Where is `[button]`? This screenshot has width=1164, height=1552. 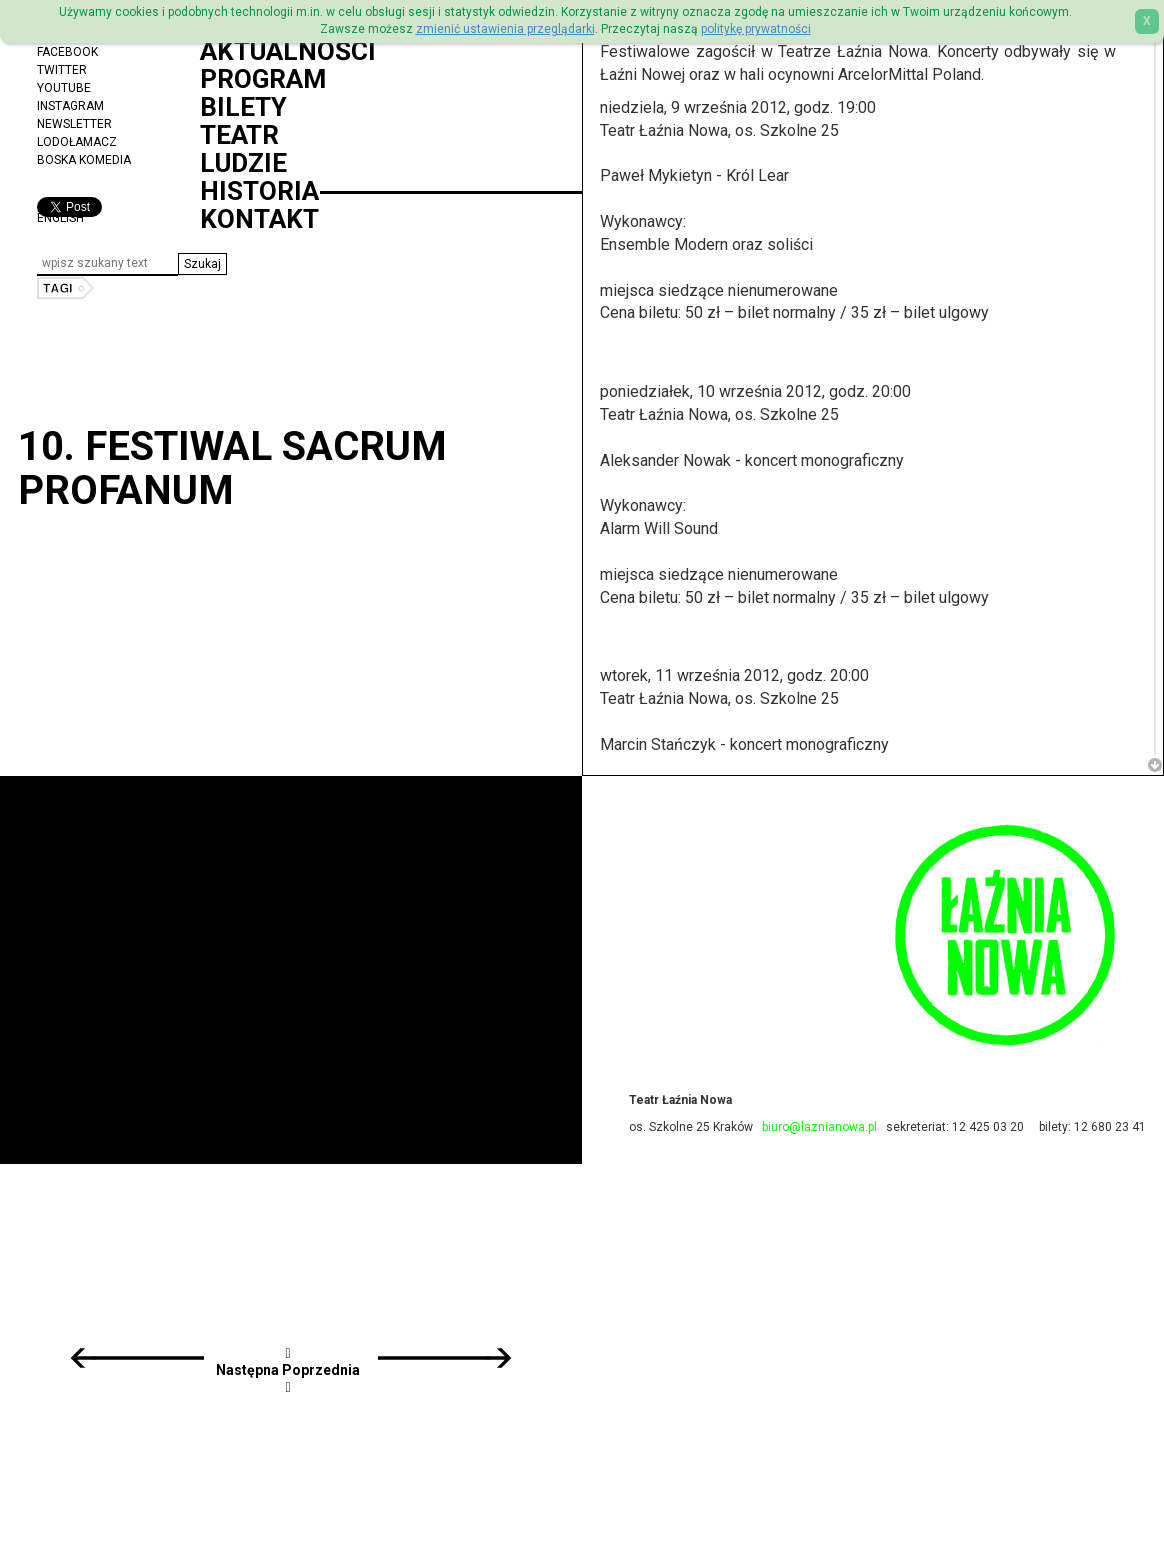
[button] is located at coordinates (202, 264).